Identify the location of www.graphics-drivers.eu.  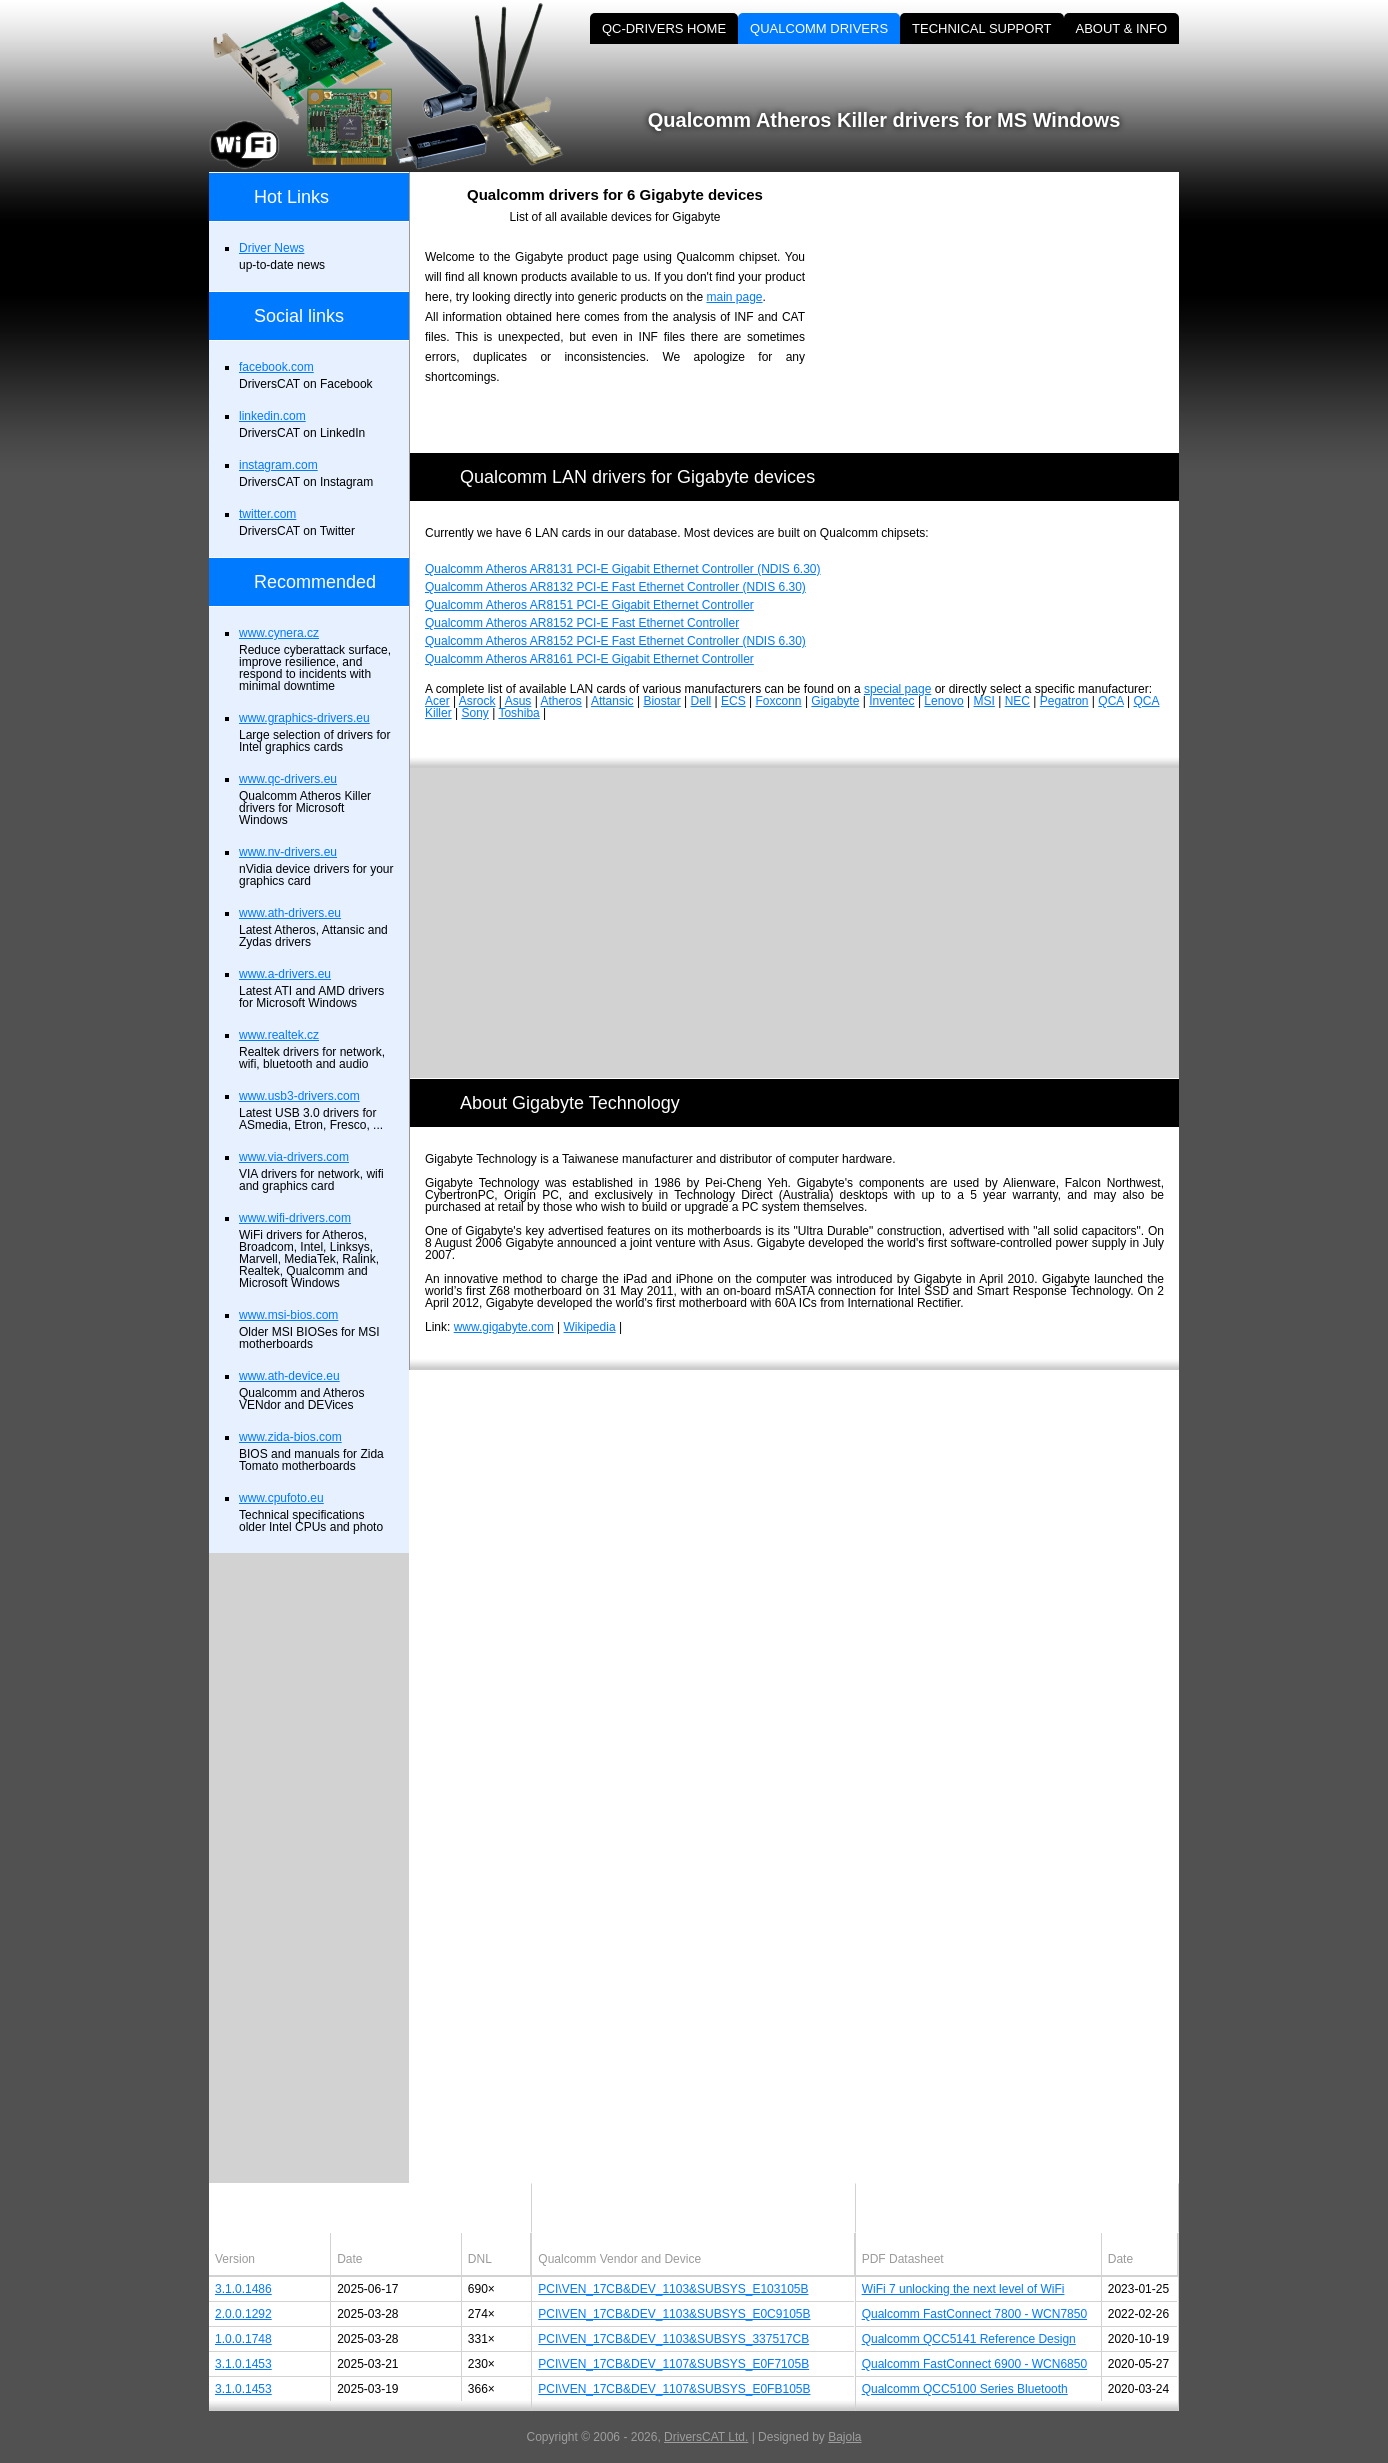
(304, 718).